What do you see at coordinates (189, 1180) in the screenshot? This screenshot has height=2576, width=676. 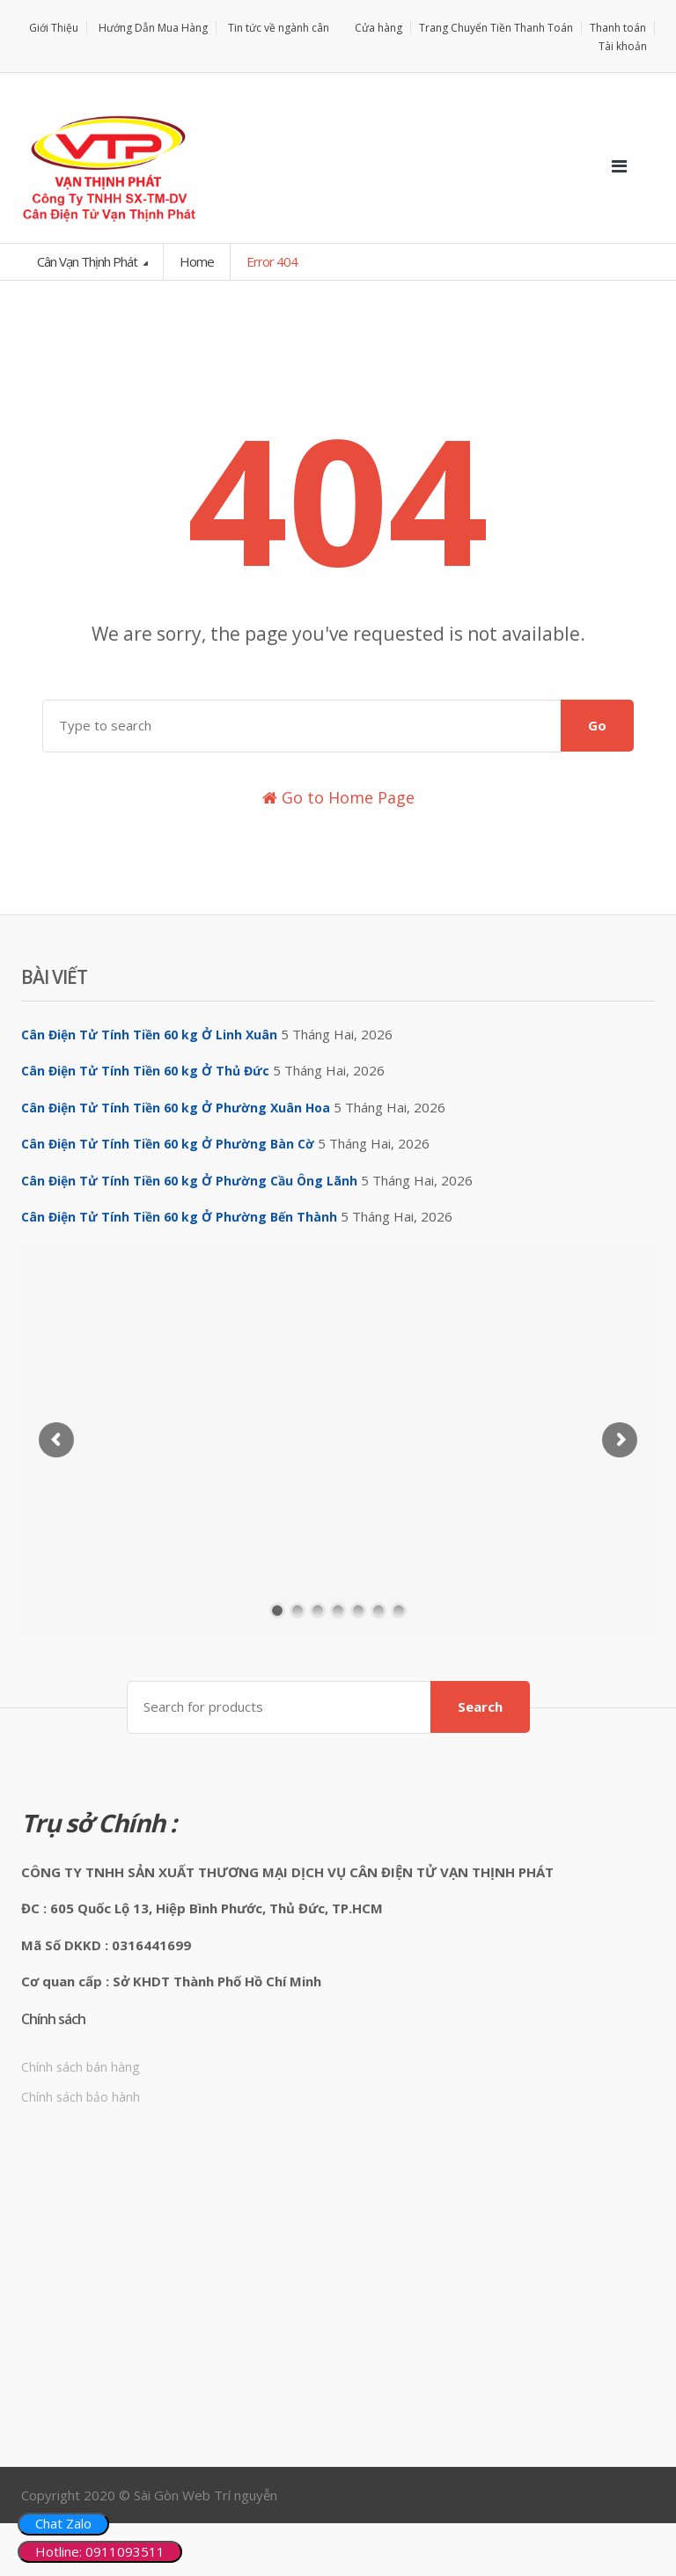 I see `Cân Điện Tử Tính Tiền 60 kg Ở Phường Cầu Ông Lãnh` at bounding box center [189, 1180].